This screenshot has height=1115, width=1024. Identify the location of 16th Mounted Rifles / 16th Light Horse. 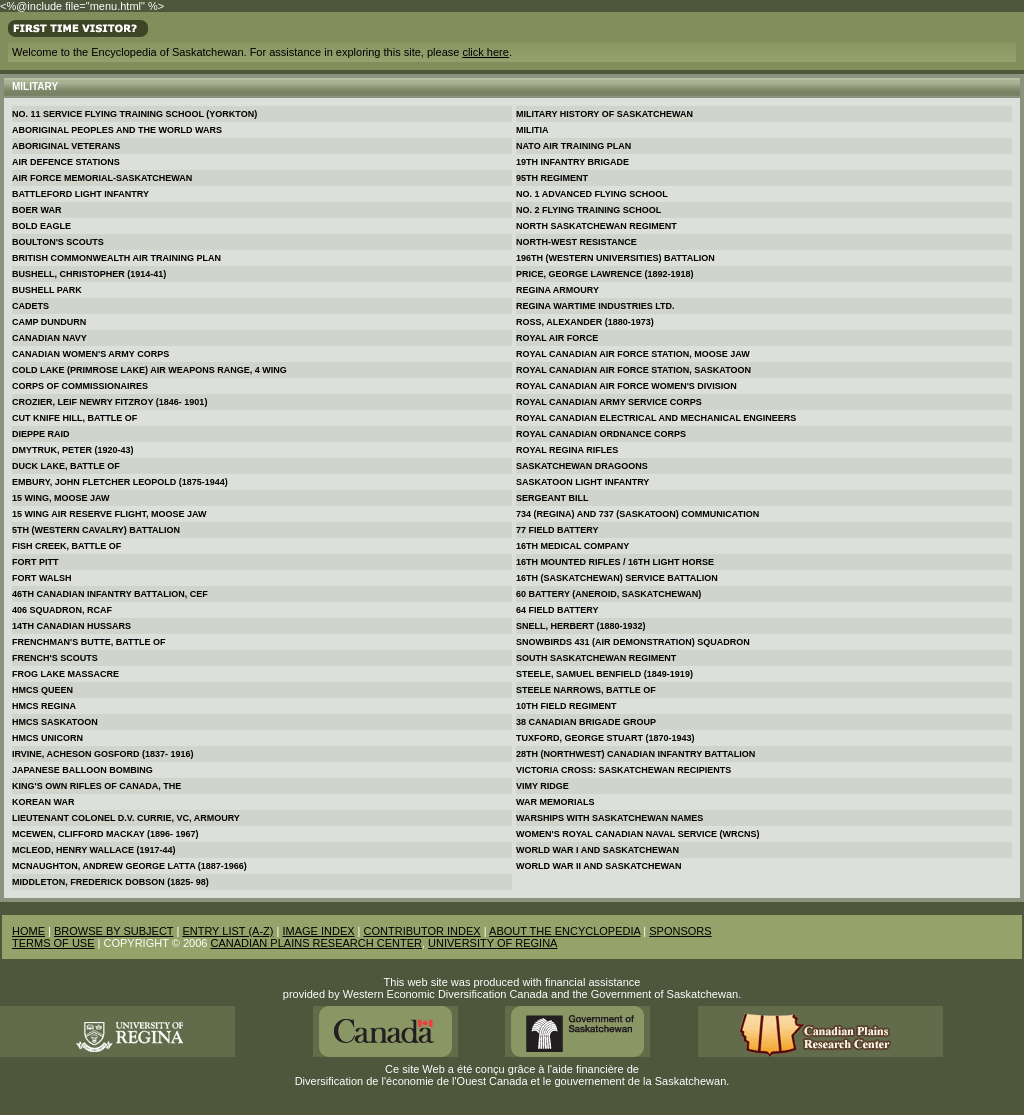
(615, 562).